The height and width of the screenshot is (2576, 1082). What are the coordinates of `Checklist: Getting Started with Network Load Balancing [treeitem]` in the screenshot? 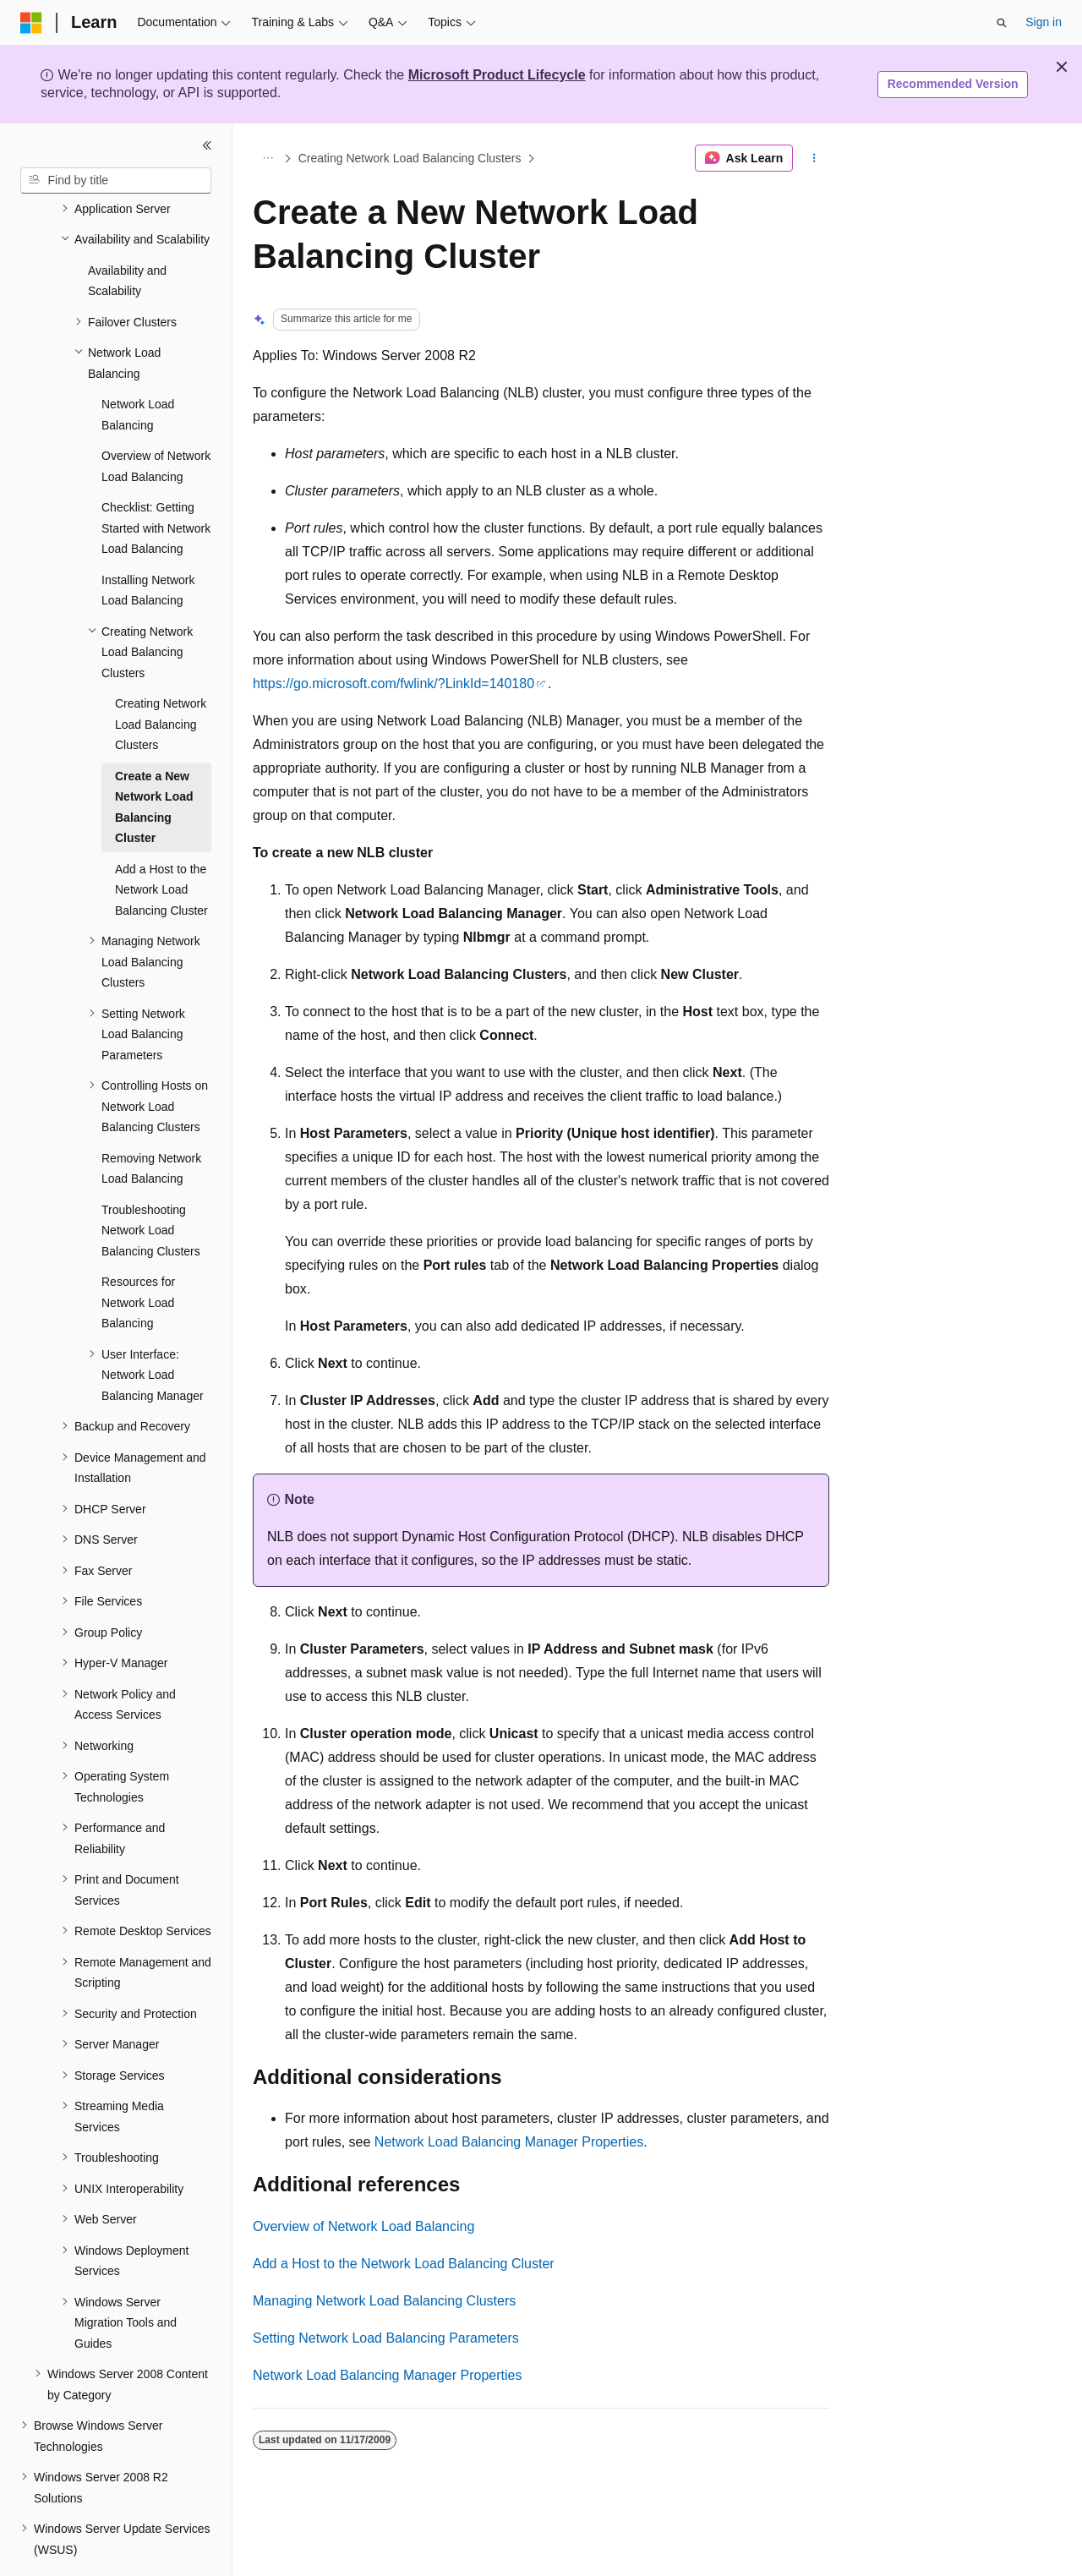 It's located at (155, 481).